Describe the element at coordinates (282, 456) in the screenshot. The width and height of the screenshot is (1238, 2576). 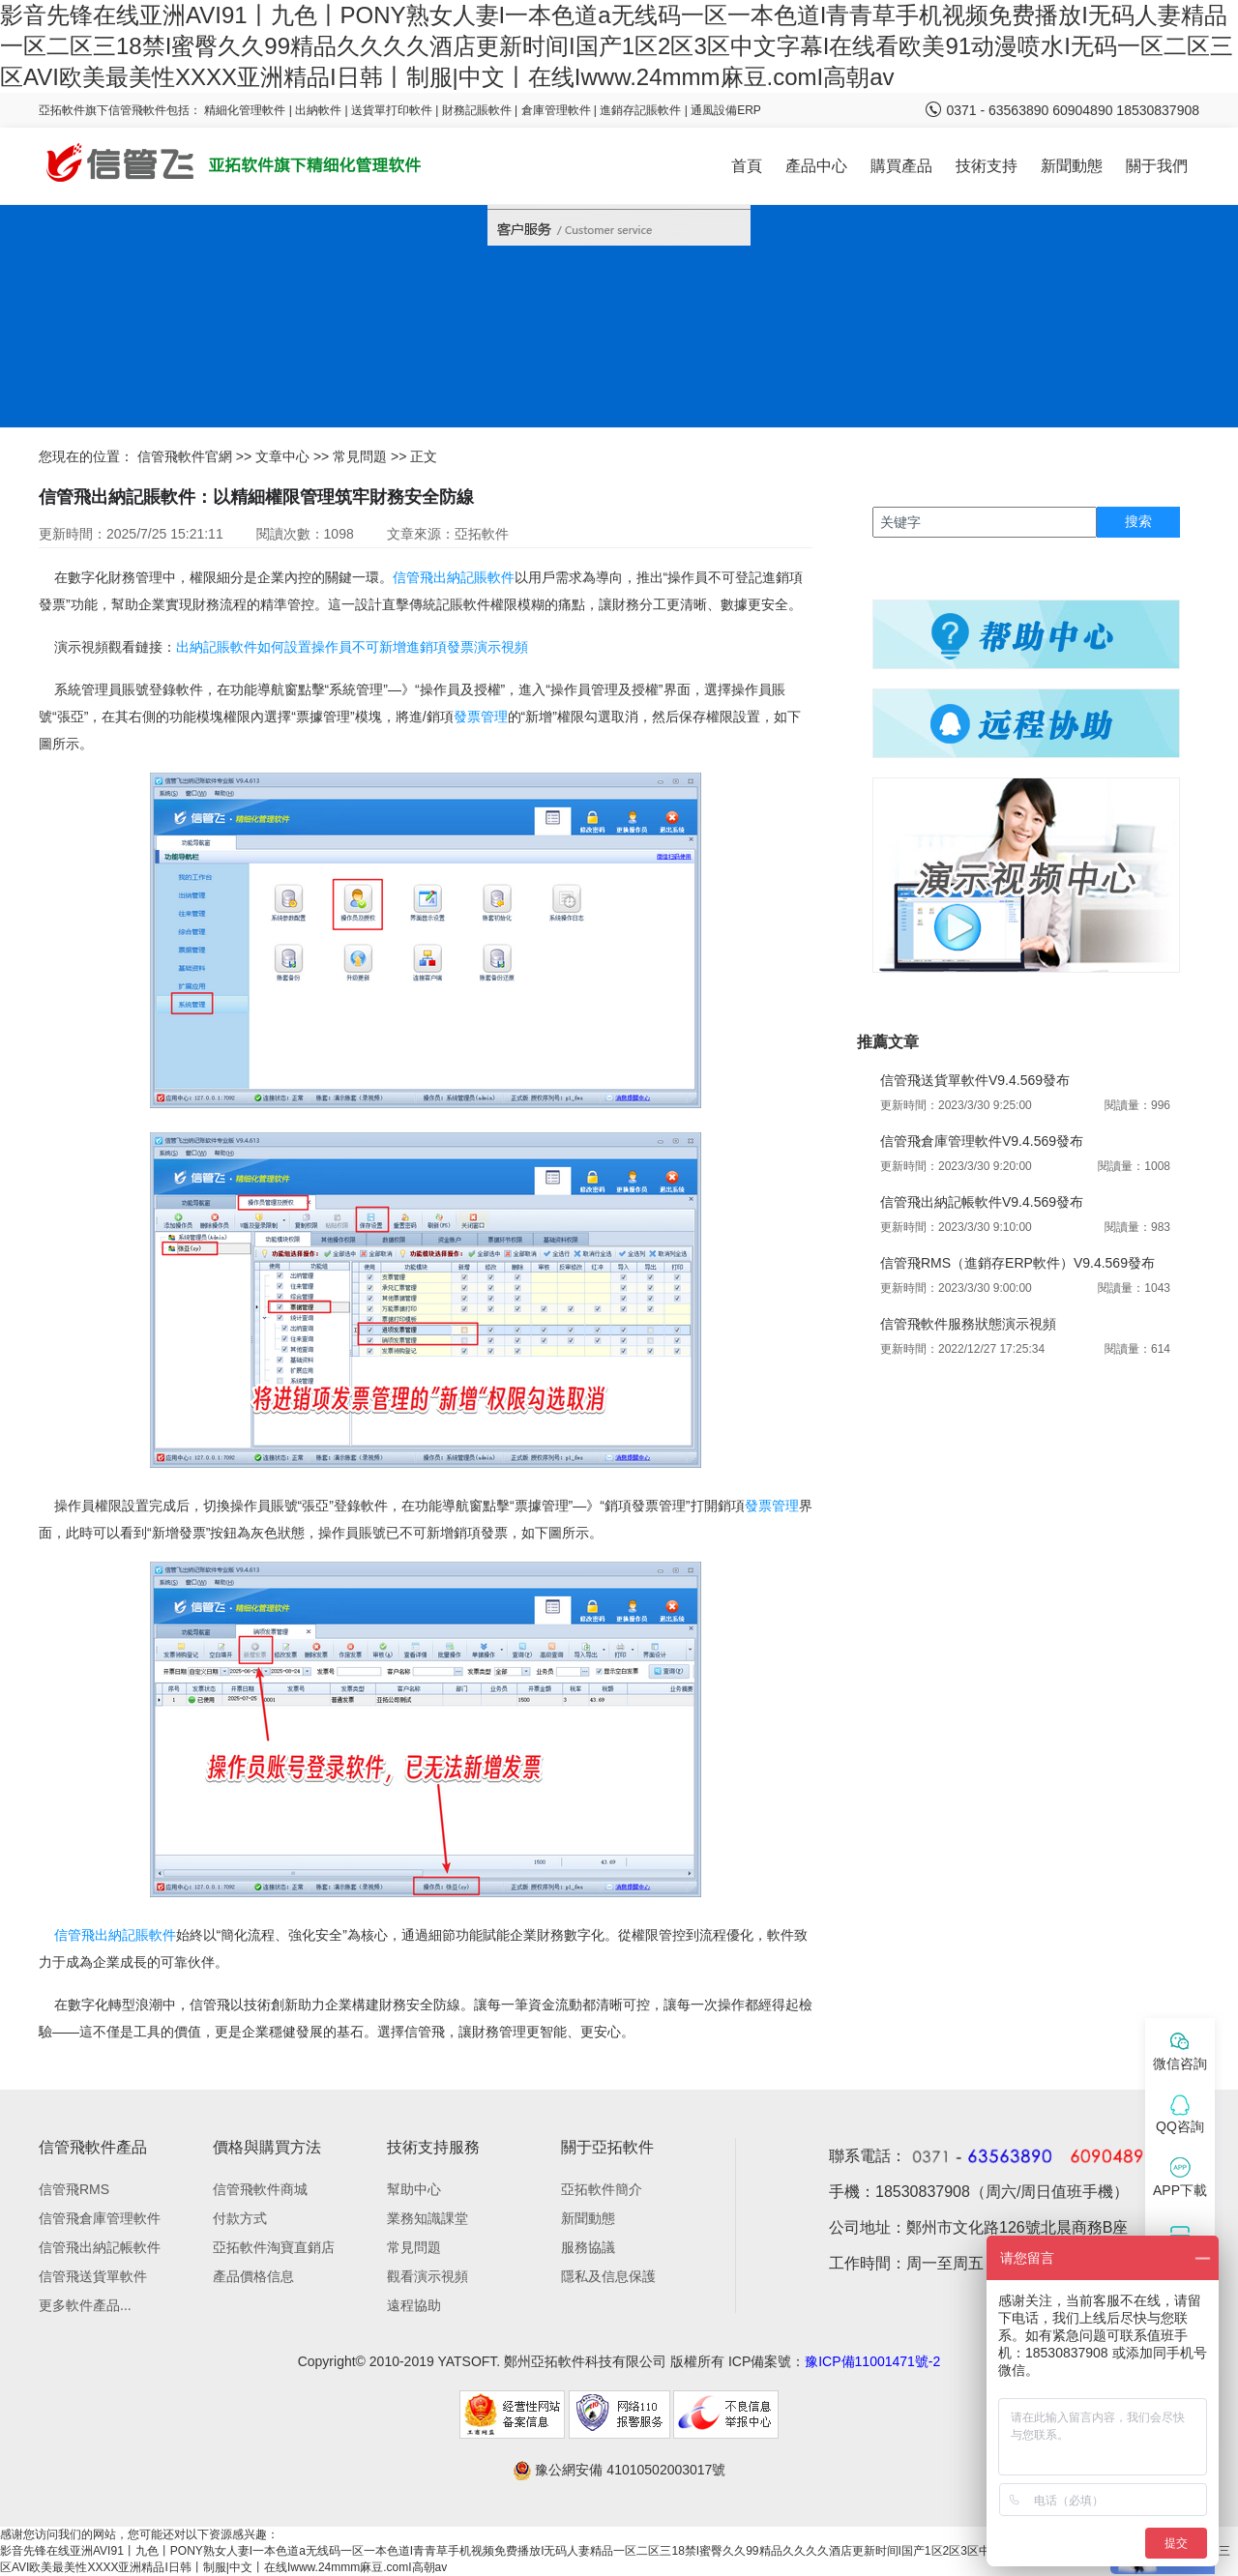
I see `文章中心` at that location.